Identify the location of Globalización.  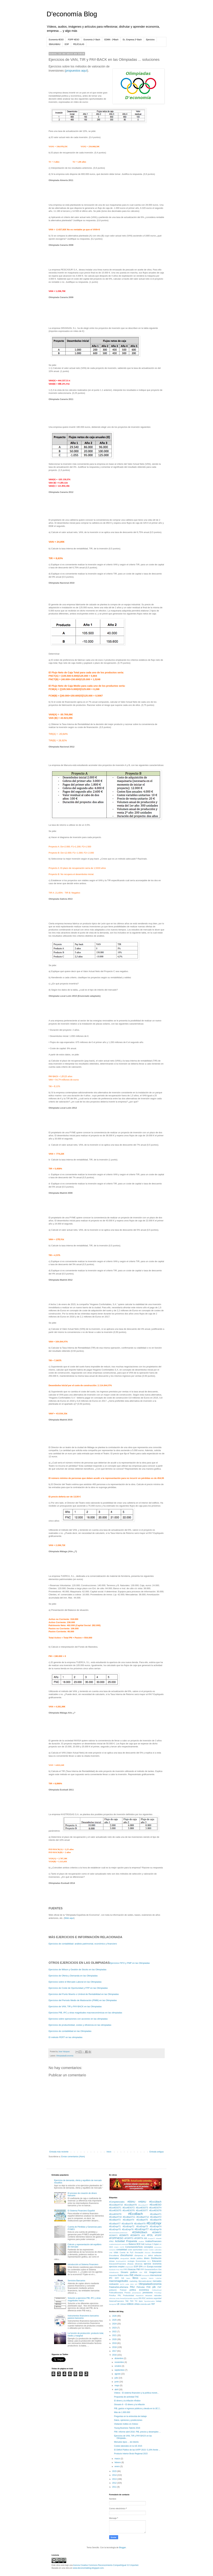
(114, 2272).